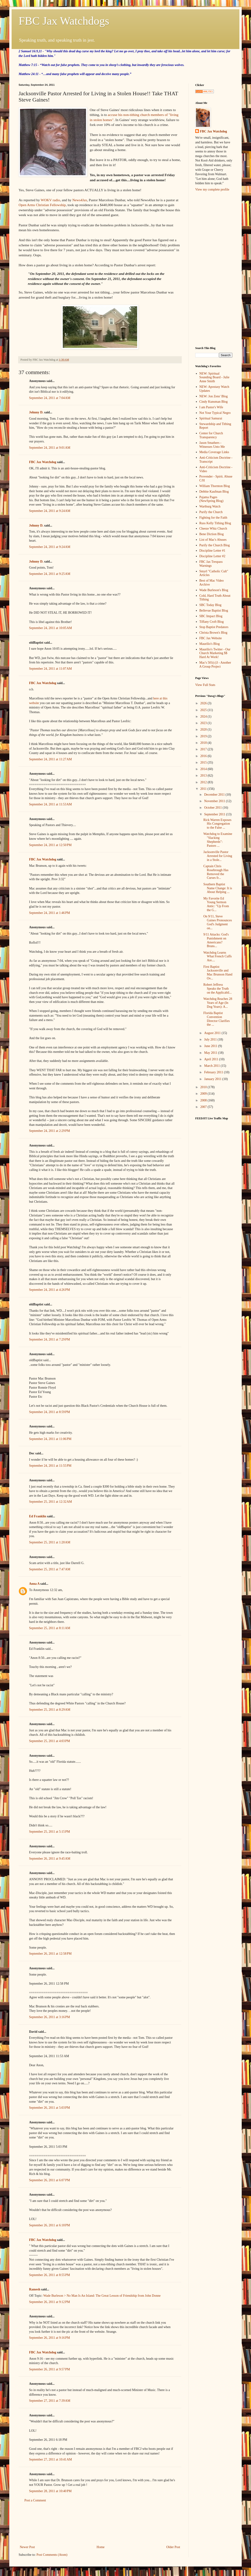  Describe the element at coordinates (49, 2107) in the screenshot. I see `September 26, 2011 at 5:03 PM` at that location.